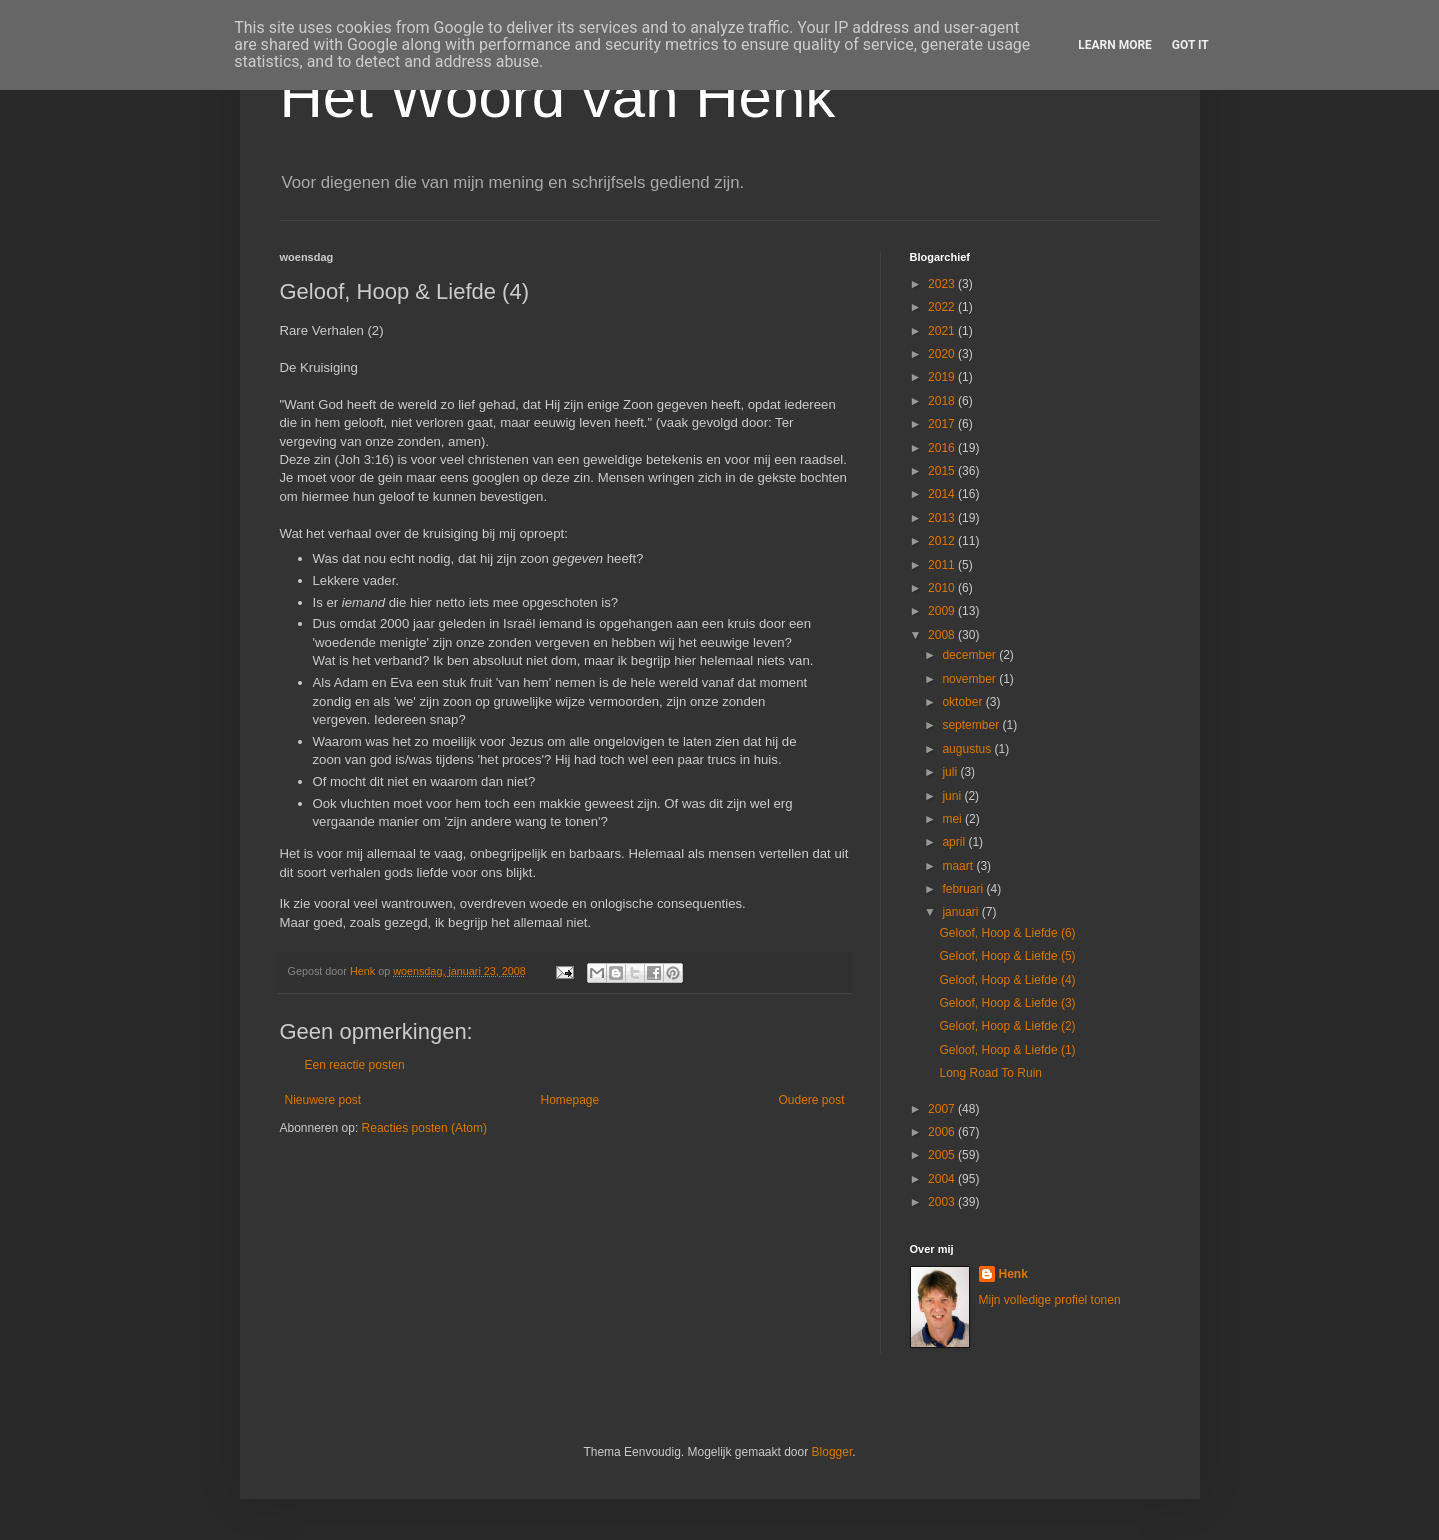 The width and height of the screenshot is (1439, 1540). I want to click on 2016, so click(943, 448).